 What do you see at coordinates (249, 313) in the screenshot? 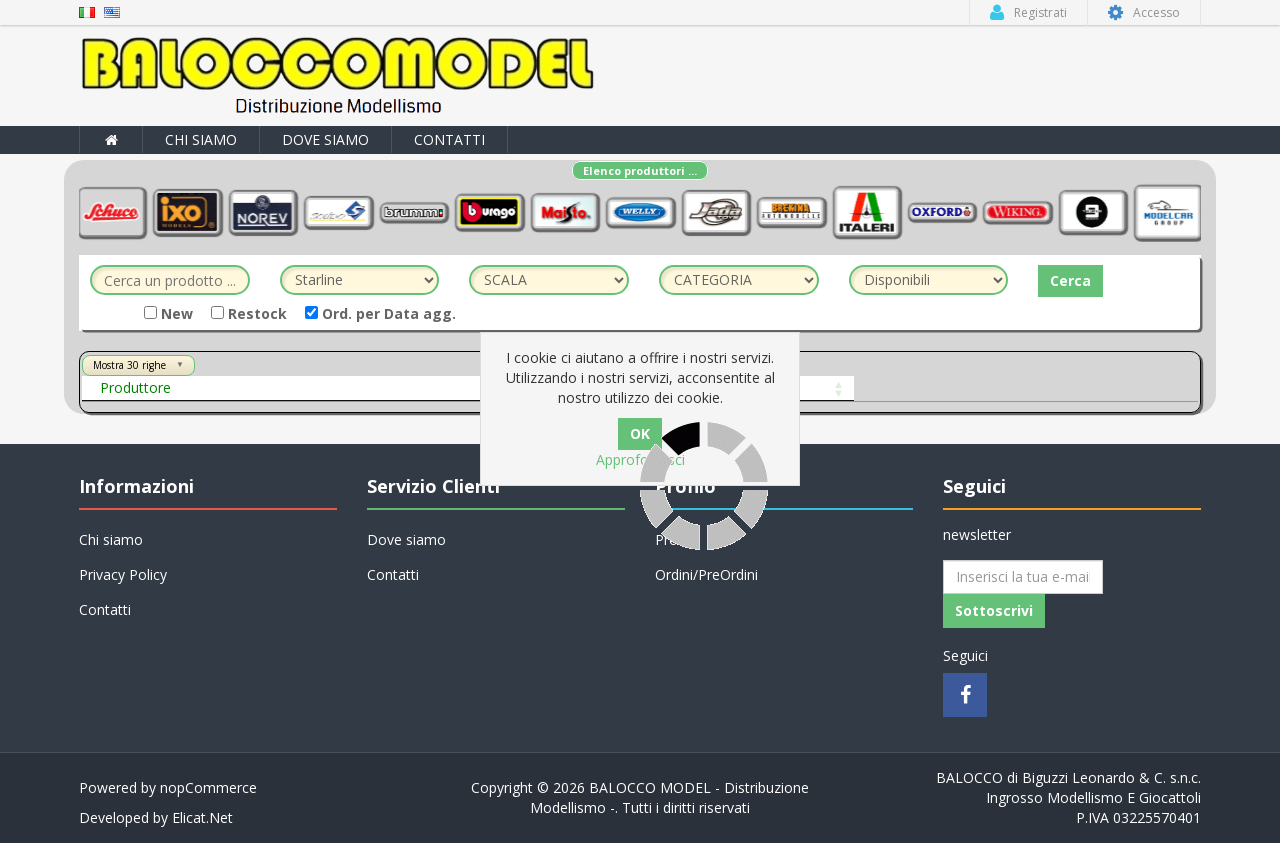
I see `Restock` at bounding box center [249, 313].